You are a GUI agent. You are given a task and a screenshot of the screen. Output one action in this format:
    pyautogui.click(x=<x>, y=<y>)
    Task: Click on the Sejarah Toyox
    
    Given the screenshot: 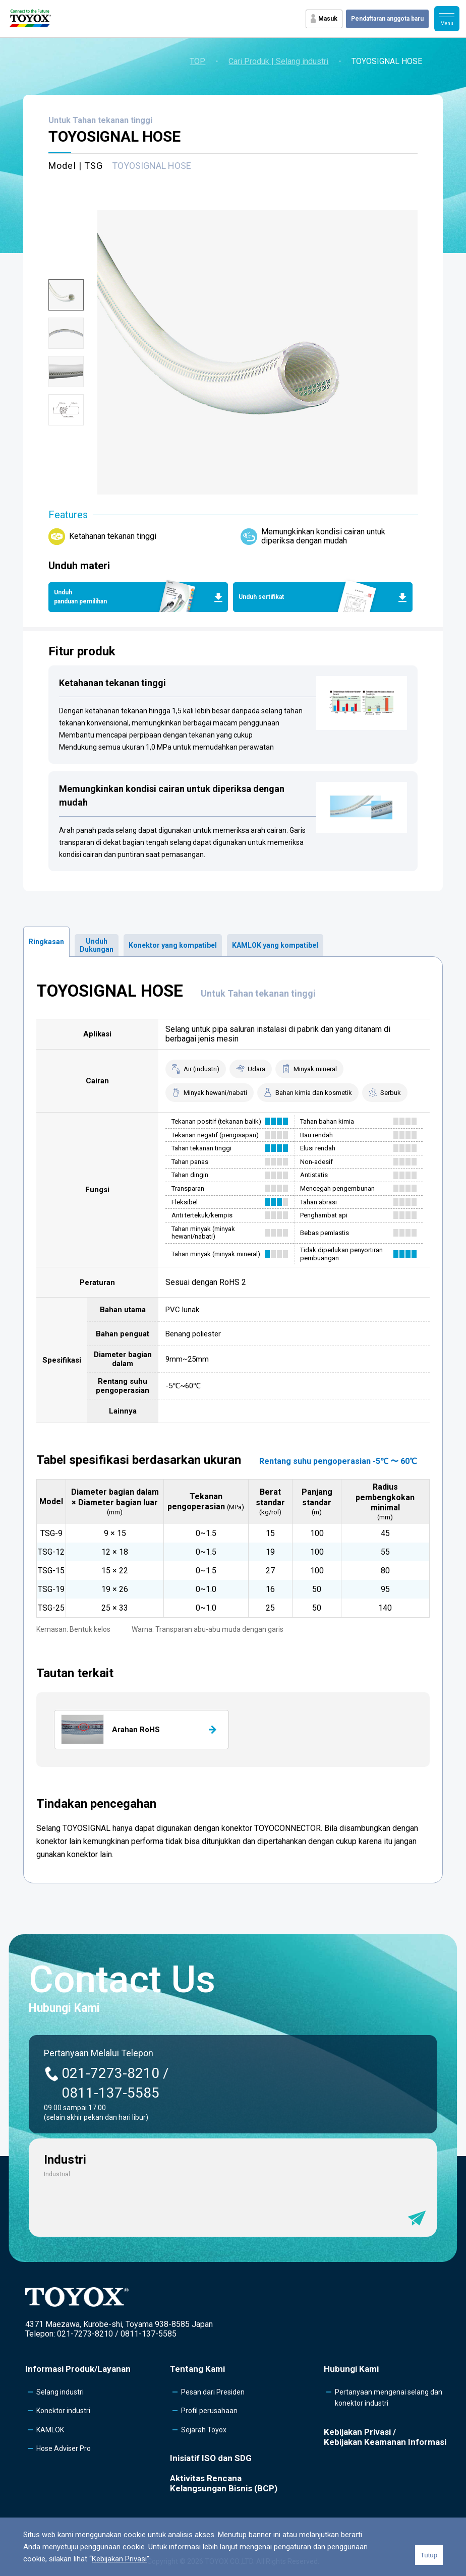 What is the action you would take?
    pyautogui.click(x=203, y=2430)
    